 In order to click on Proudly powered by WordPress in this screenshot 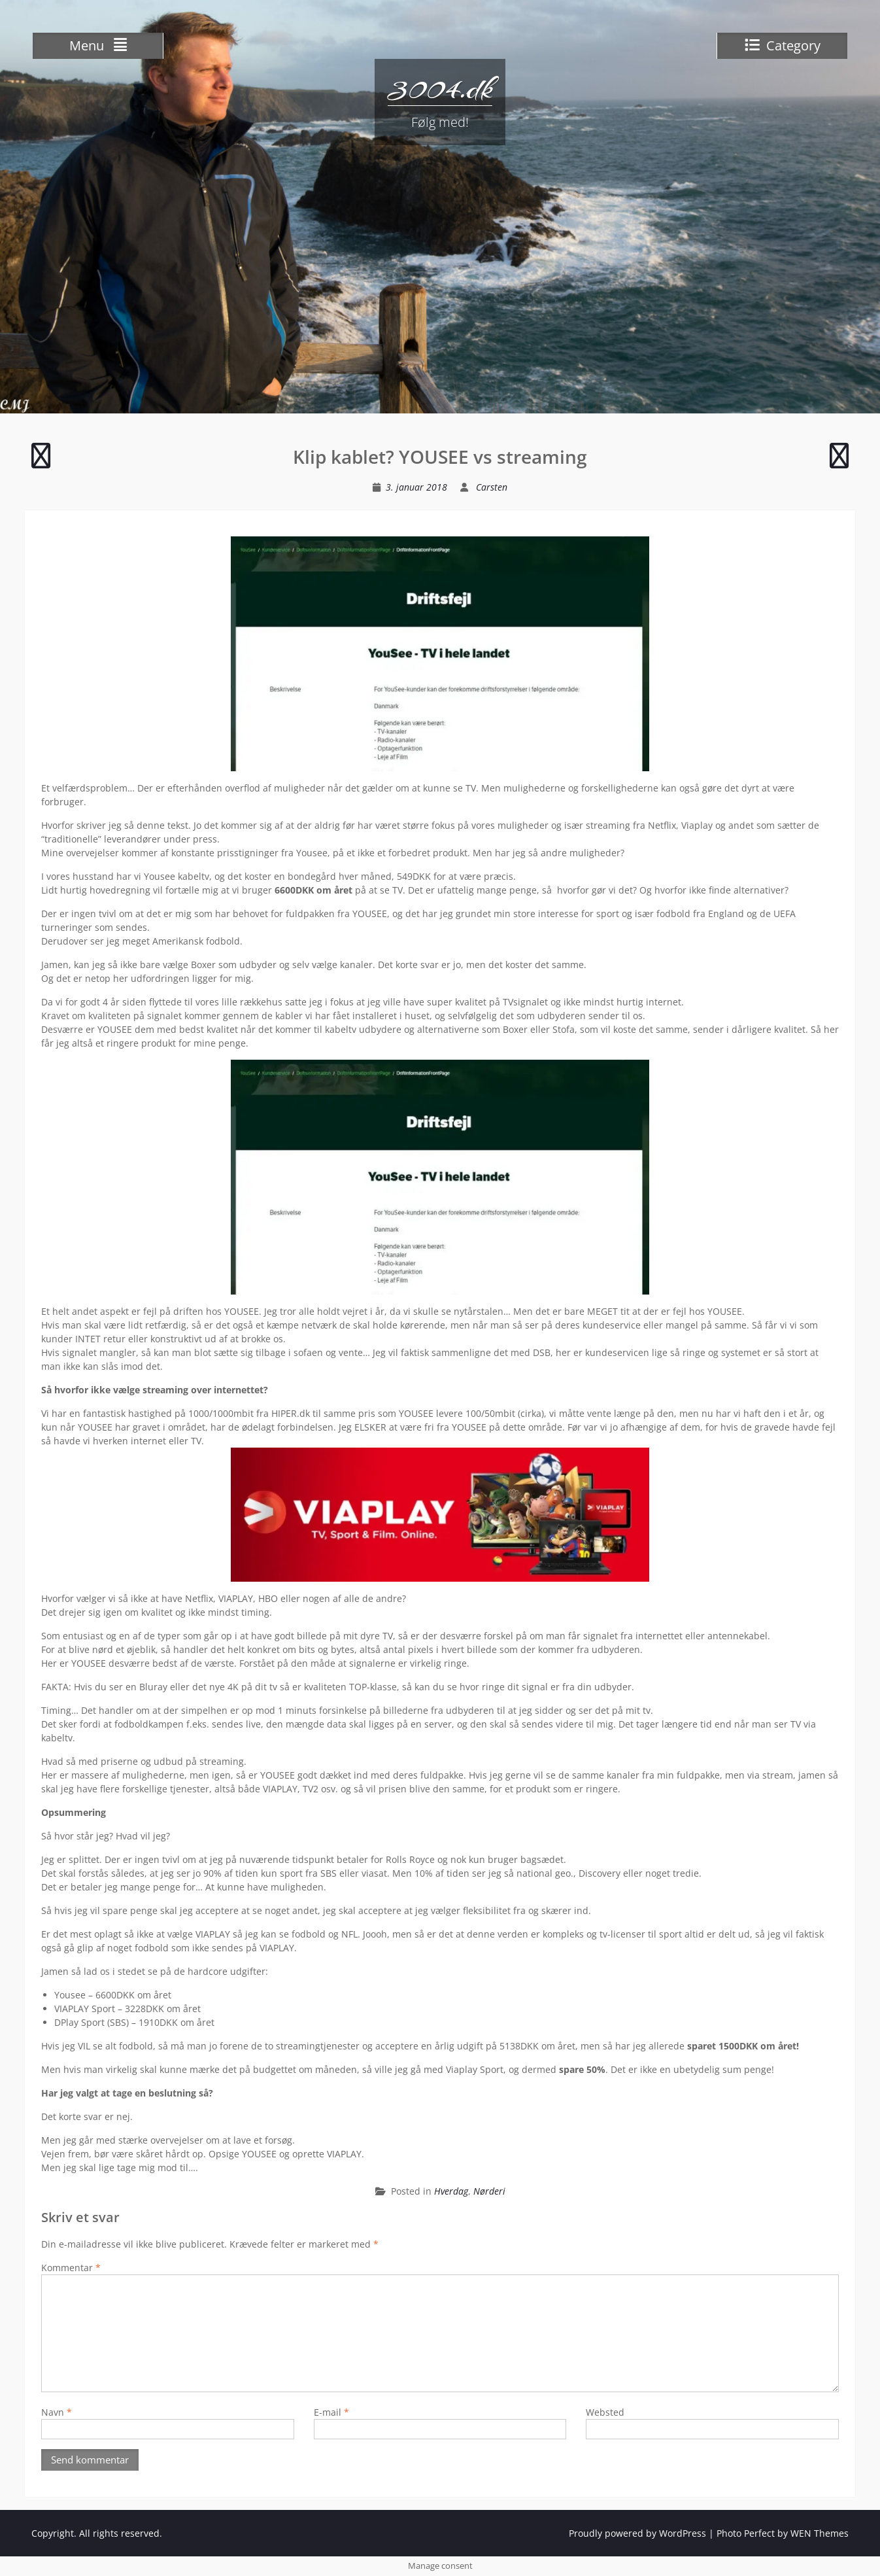, I will do `click(637, 2533)`.